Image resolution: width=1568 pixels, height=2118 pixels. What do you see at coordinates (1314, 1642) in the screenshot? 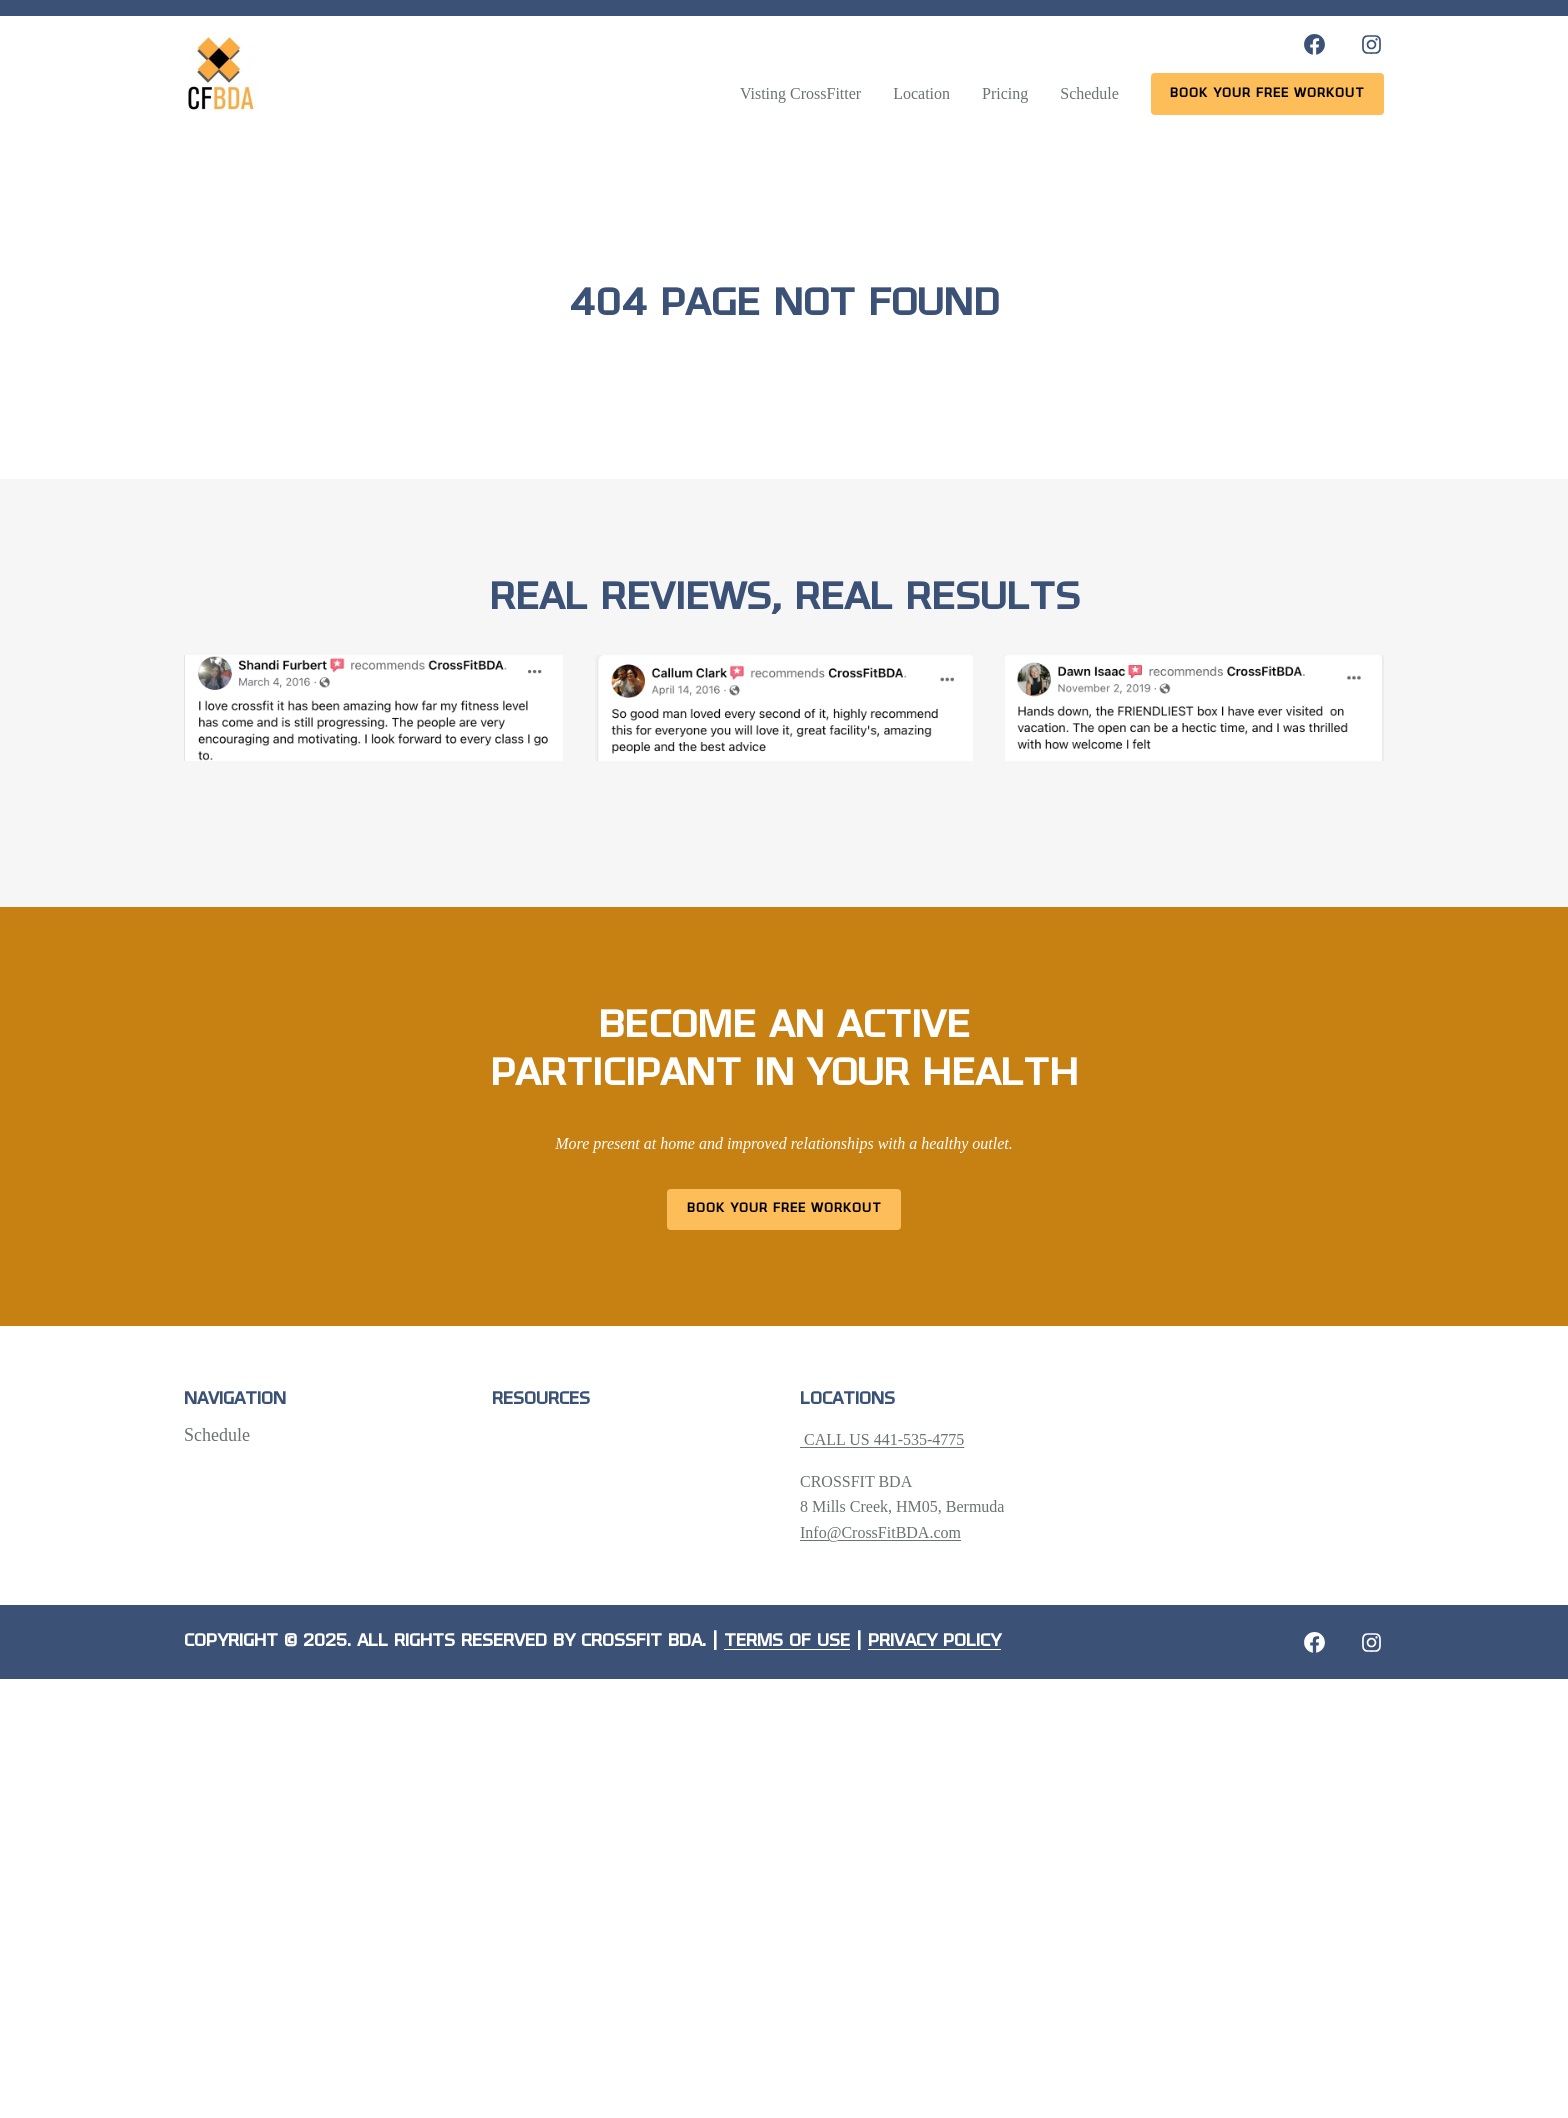
I see `[Facebook: https://crossfitbda.com/website-under-construction/]` at bounding box center [1314, 1642].